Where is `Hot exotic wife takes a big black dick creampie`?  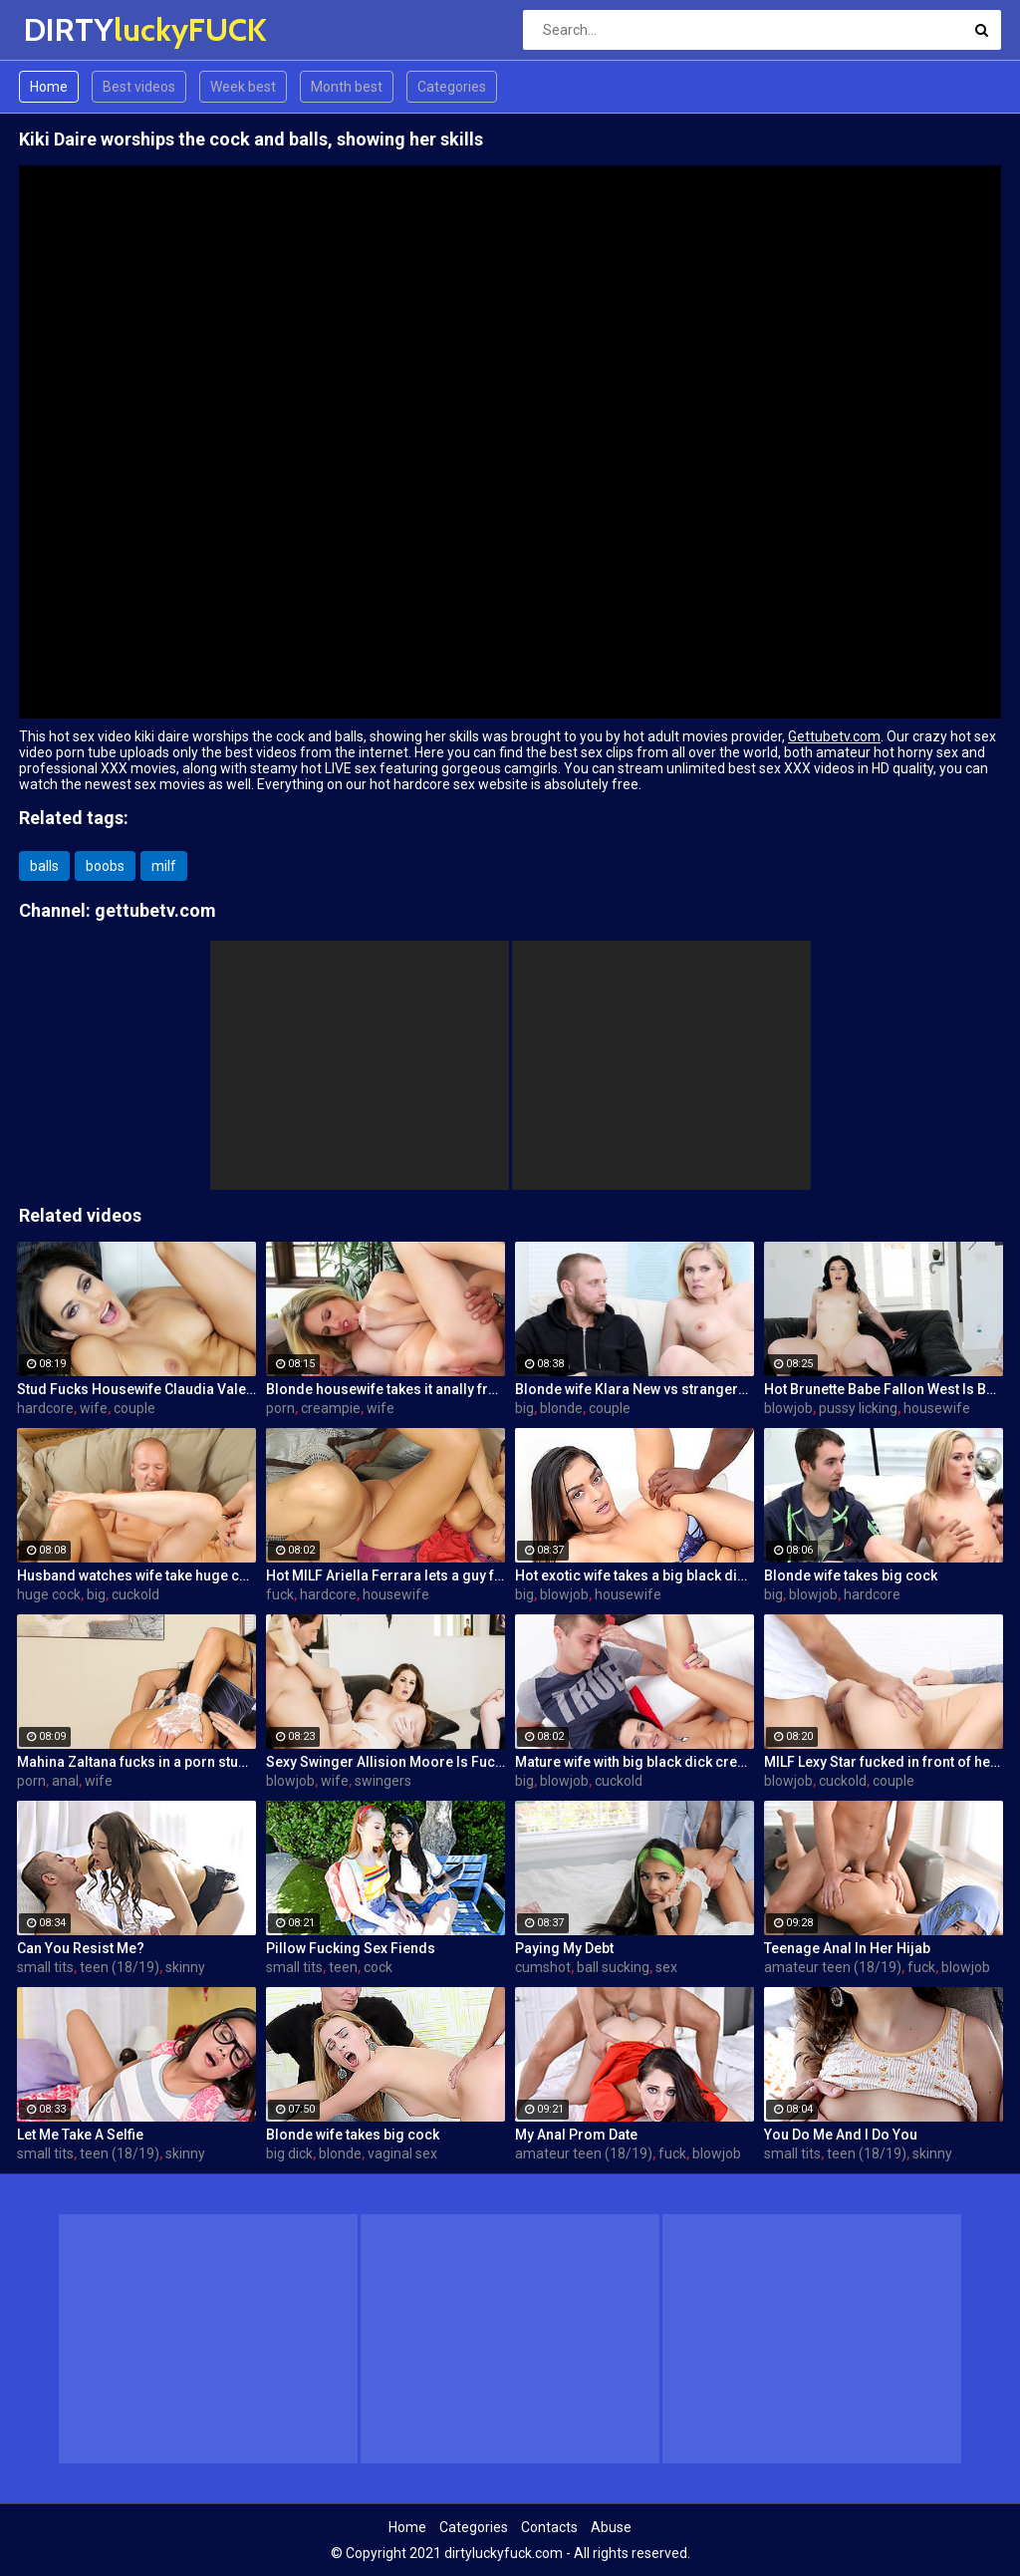
Hot exotic wife takes a big black dick creampie is located at coordinates (634, 1575).